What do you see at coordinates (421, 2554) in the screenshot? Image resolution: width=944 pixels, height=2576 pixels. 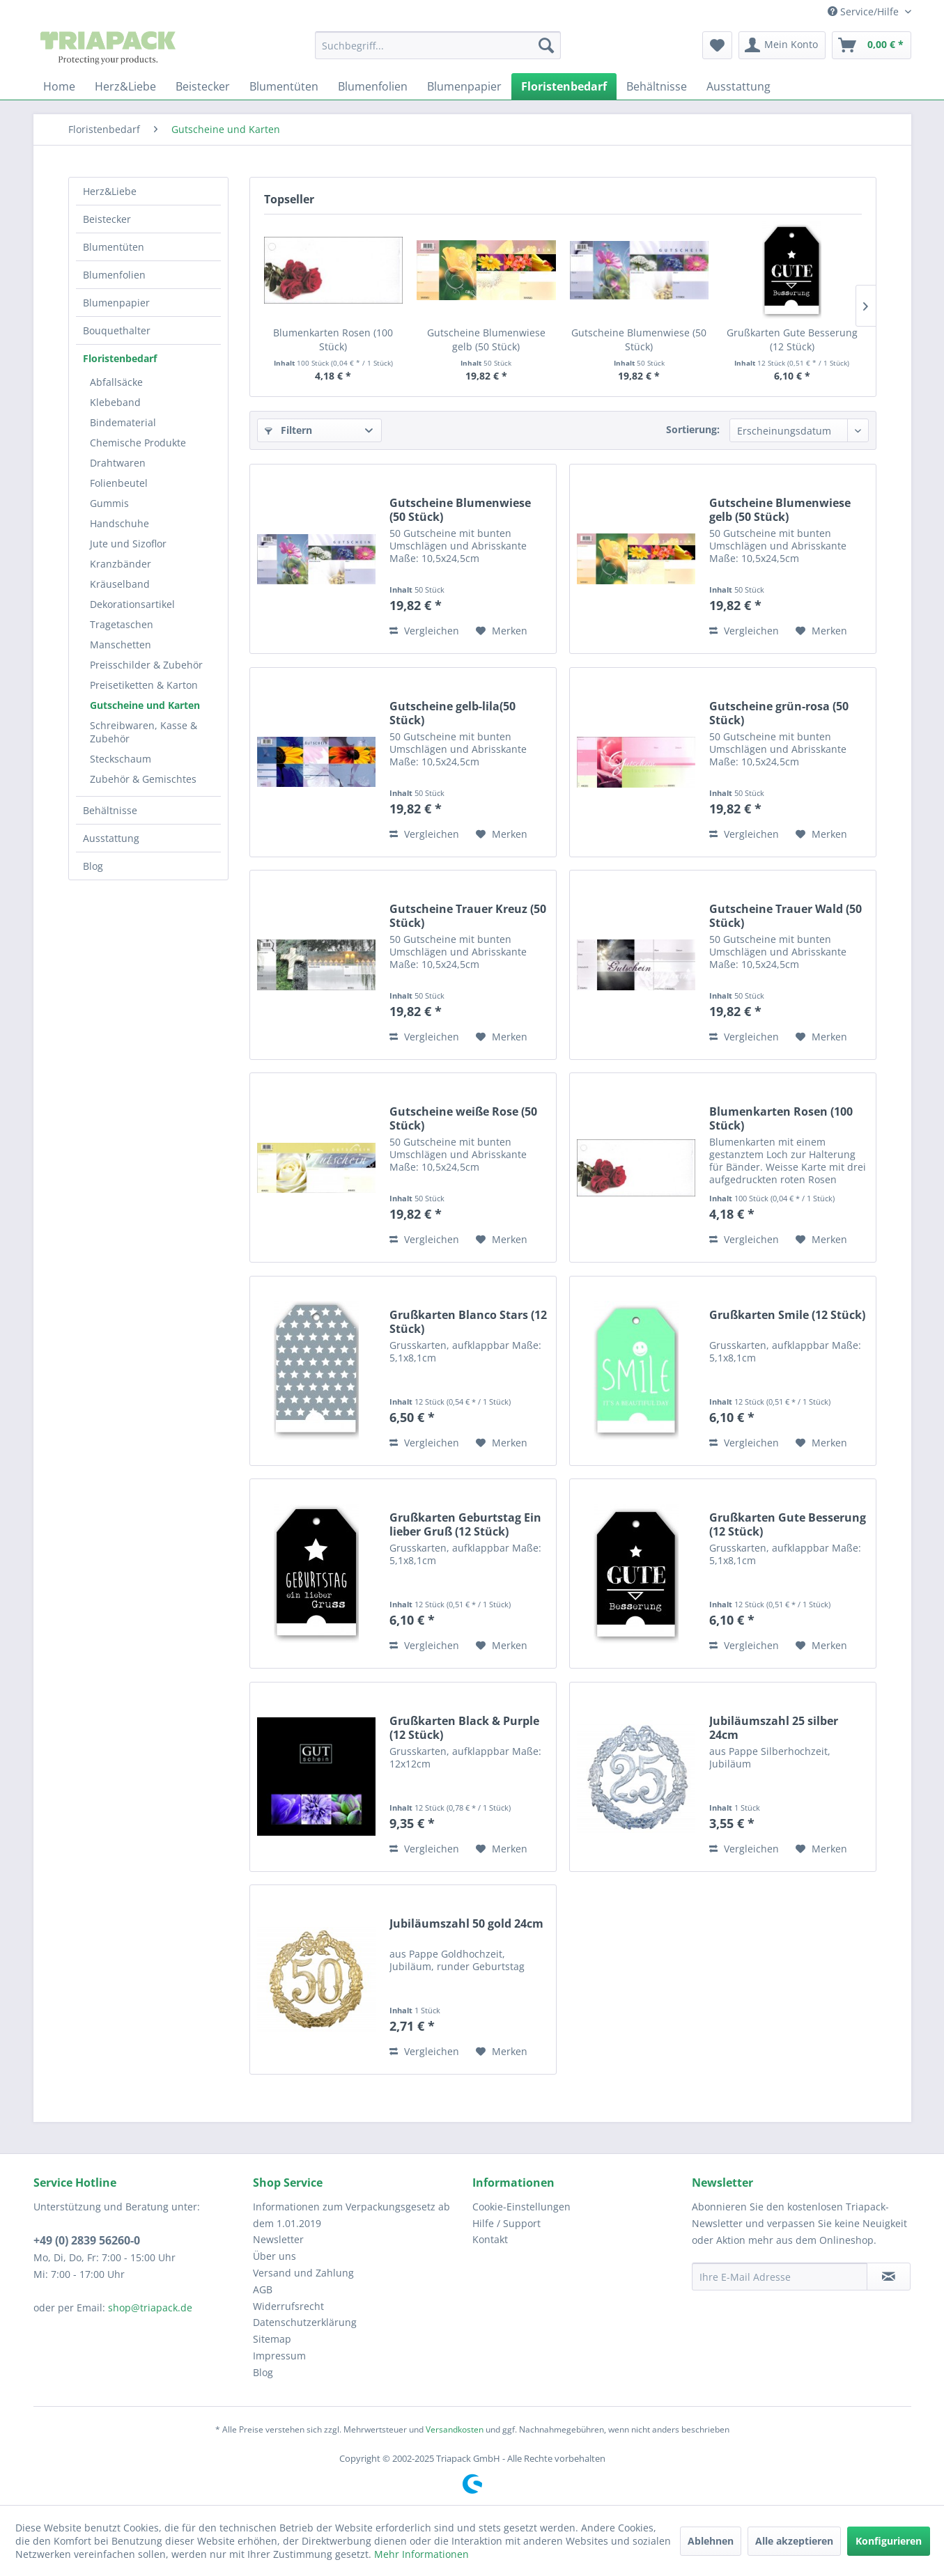 I see `Mehr Informationen` at bounding box center [421, 2554].